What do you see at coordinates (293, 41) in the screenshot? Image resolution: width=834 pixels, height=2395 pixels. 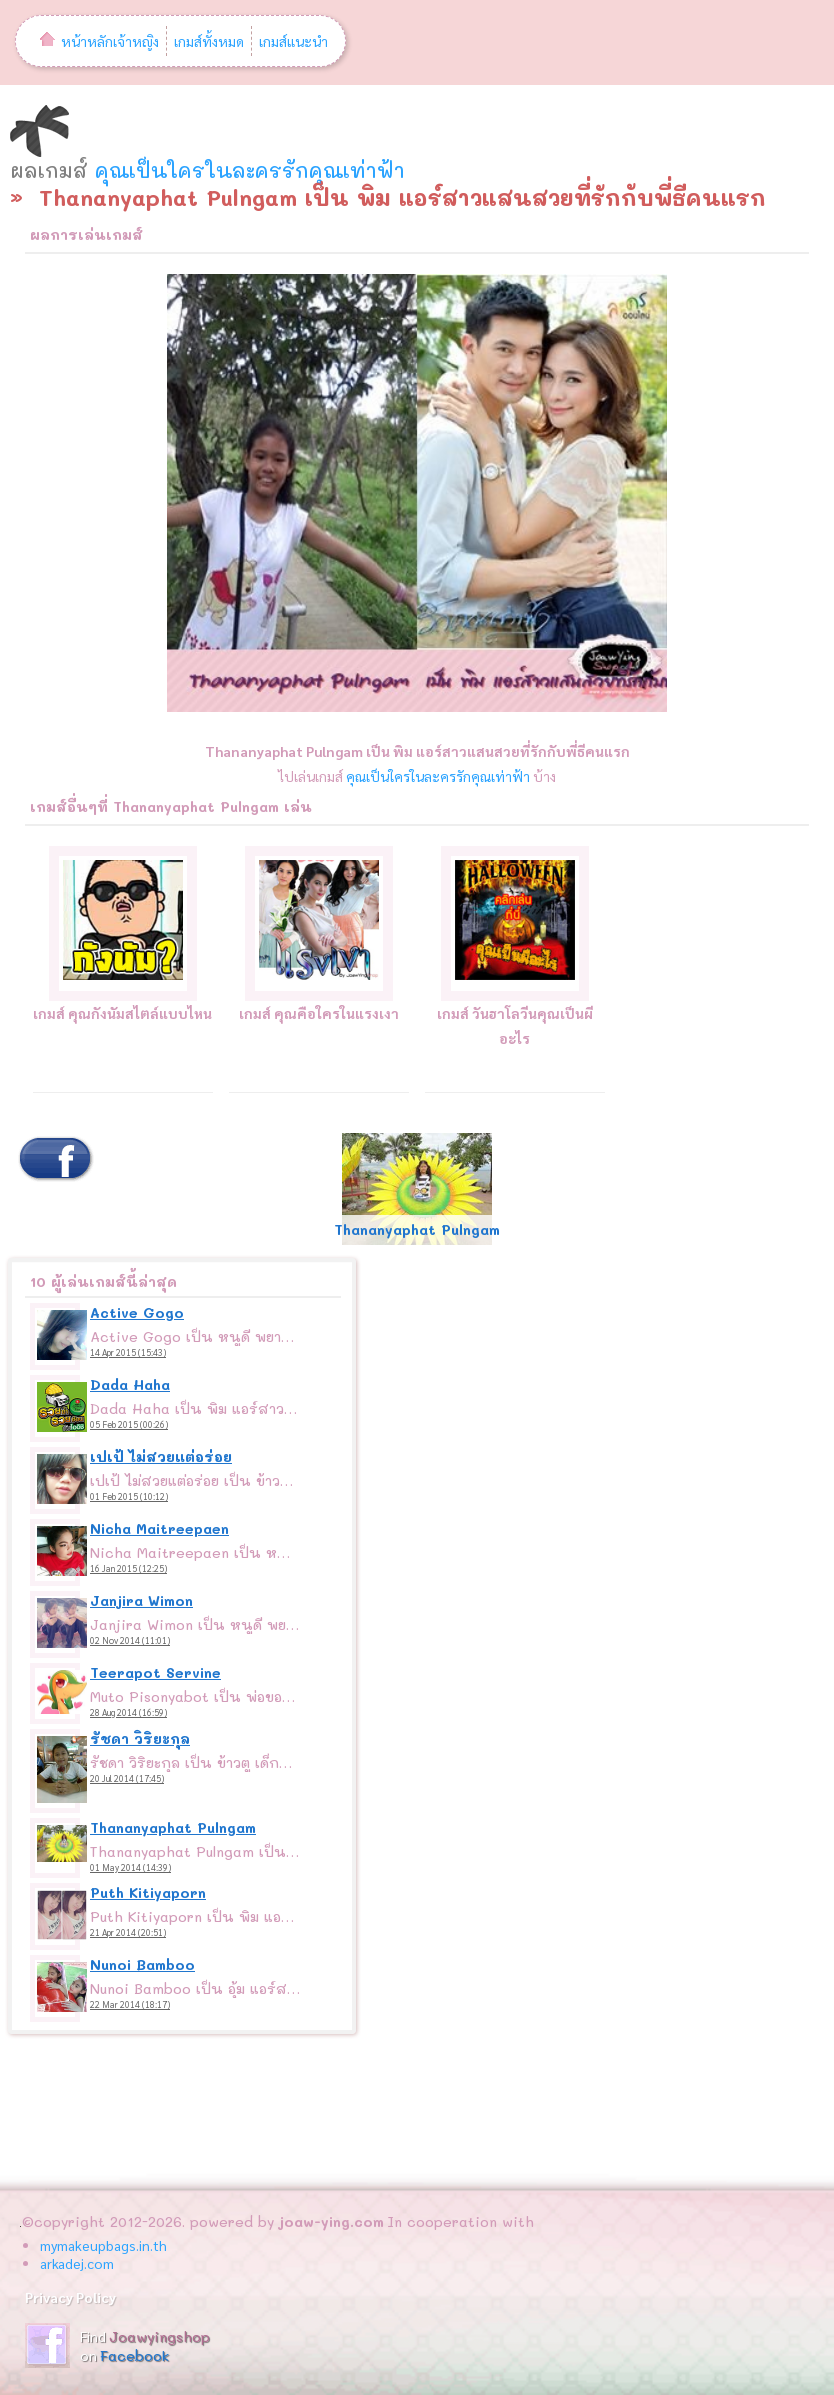 I see `เกมส์แนะนำ` at bounding box center [293, 41].